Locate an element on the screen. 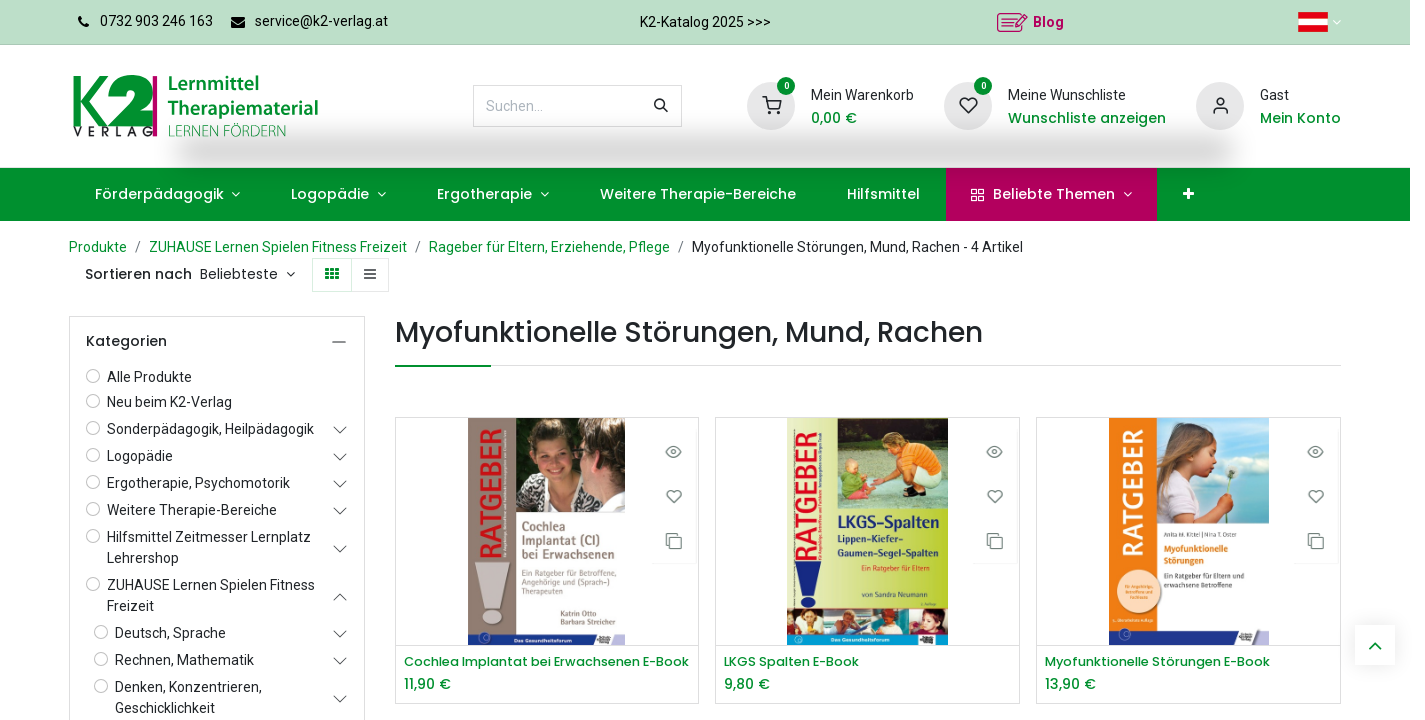  Myofunktionelle Störungen E-Book is located at coordinates (1153, 662).